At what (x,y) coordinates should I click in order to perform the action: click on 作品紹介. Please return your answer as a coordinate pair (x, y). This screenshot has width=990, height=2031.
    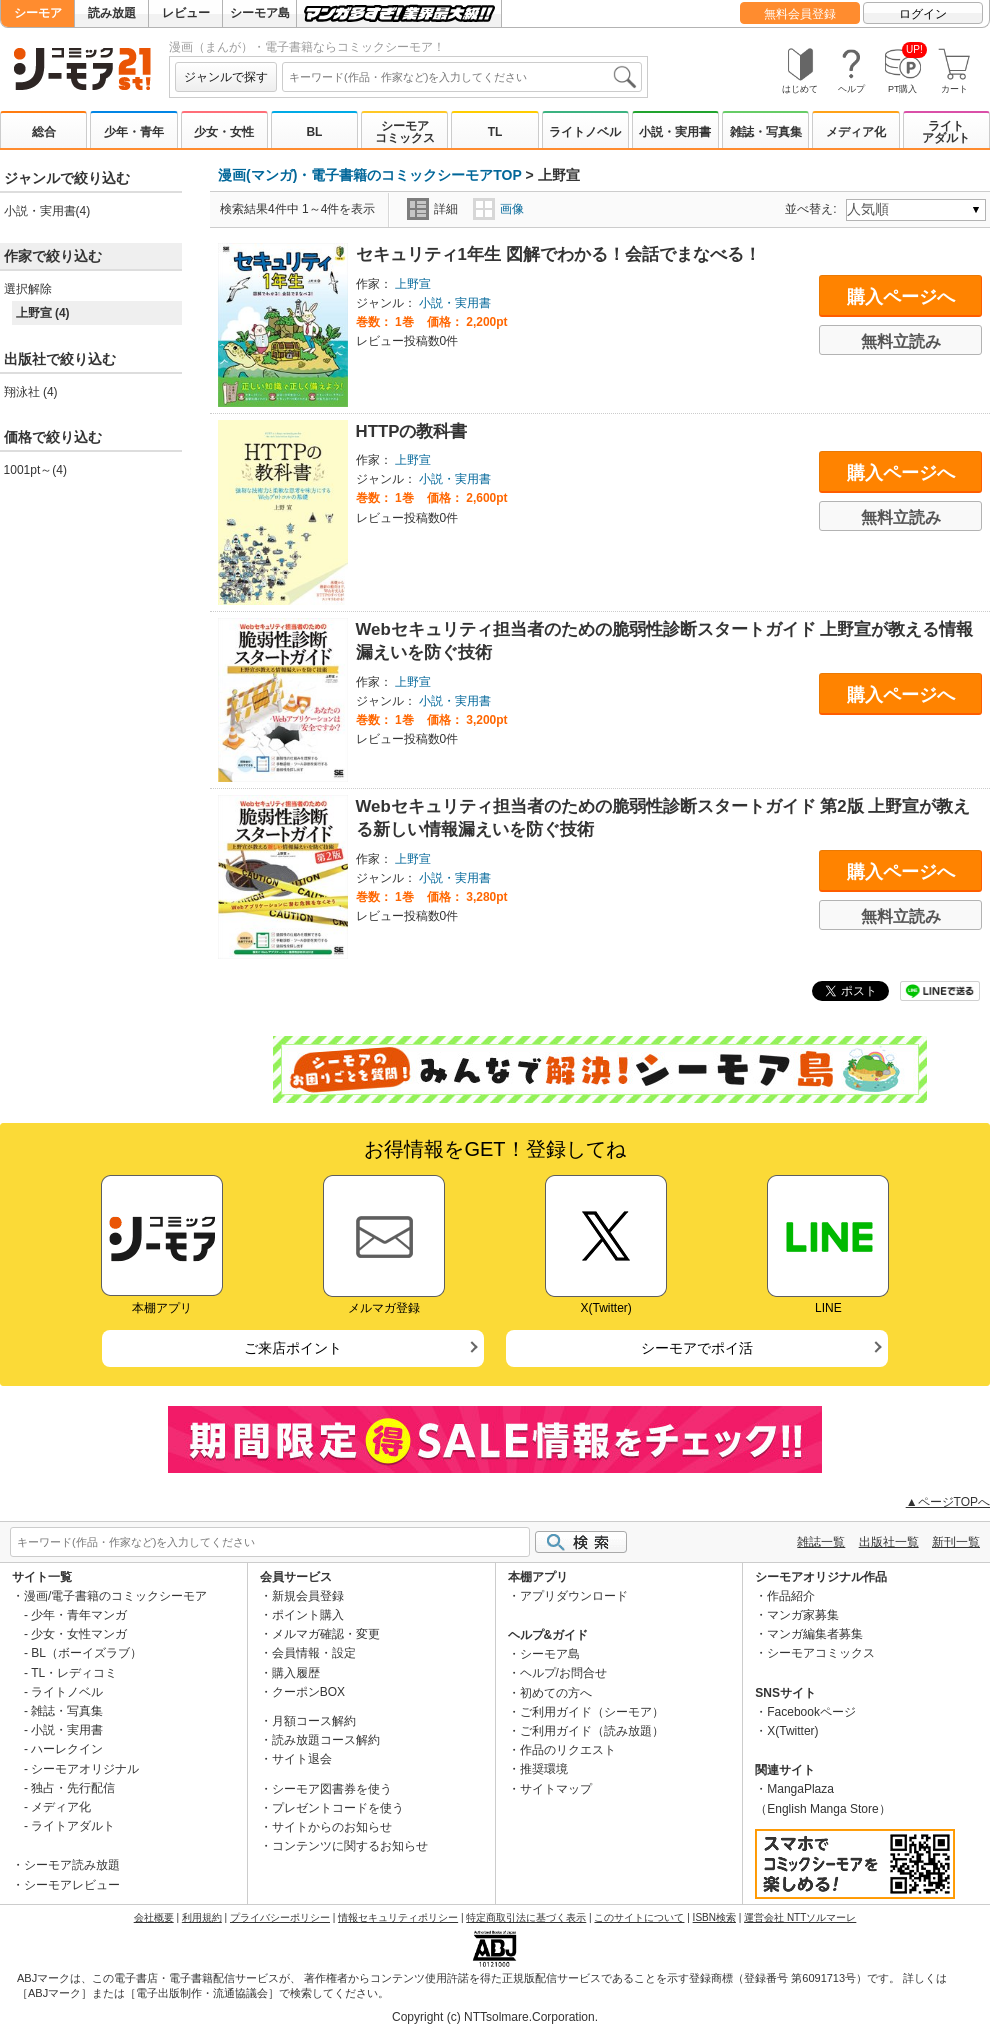
    Looking at the image, I should click on (791, 1596).